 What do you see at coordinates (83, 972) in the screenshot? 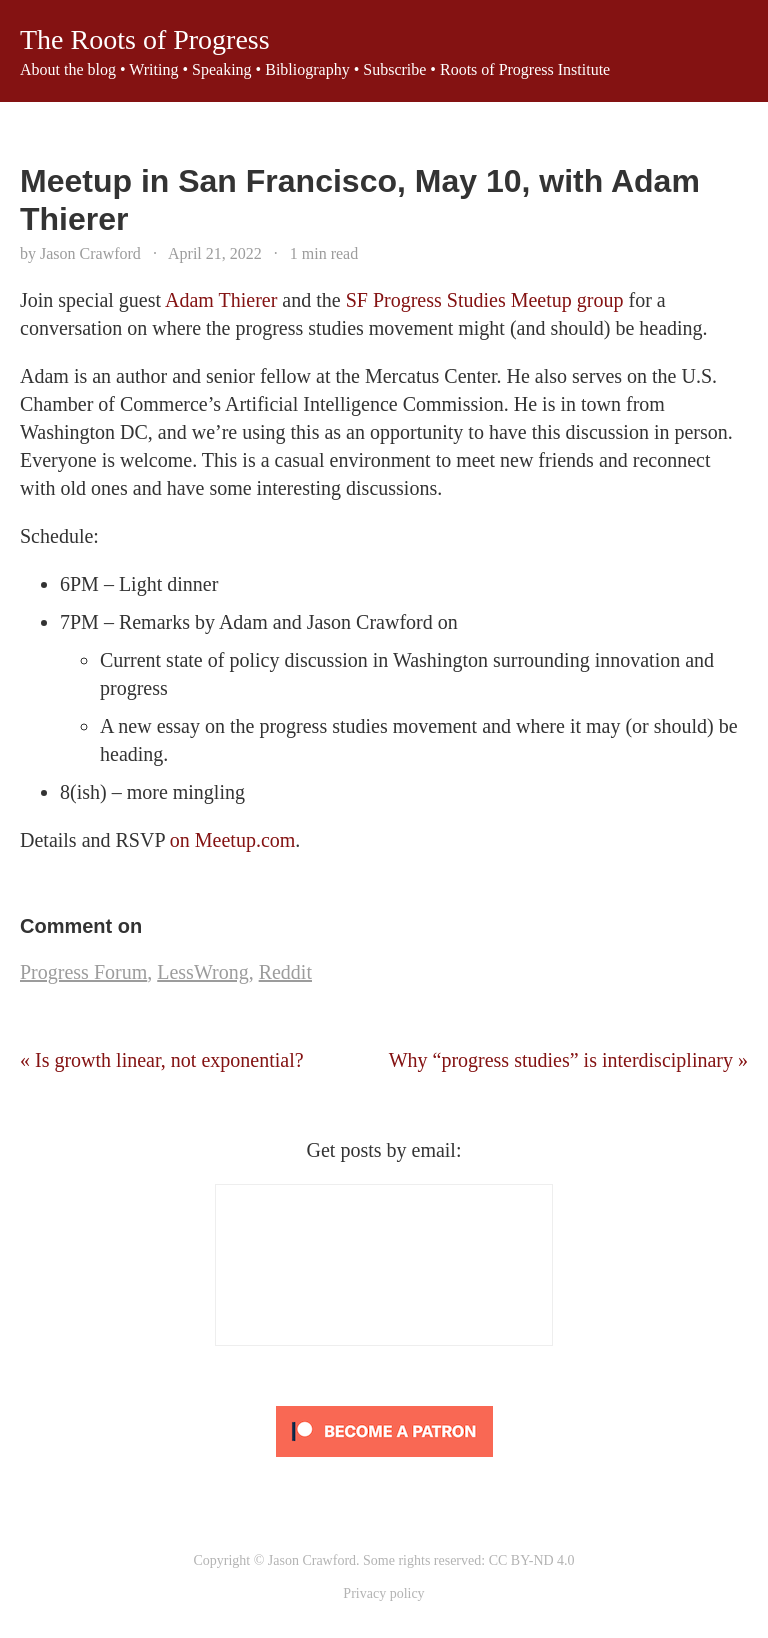
I see `Progress Forum` at bounding box center [83, 972].